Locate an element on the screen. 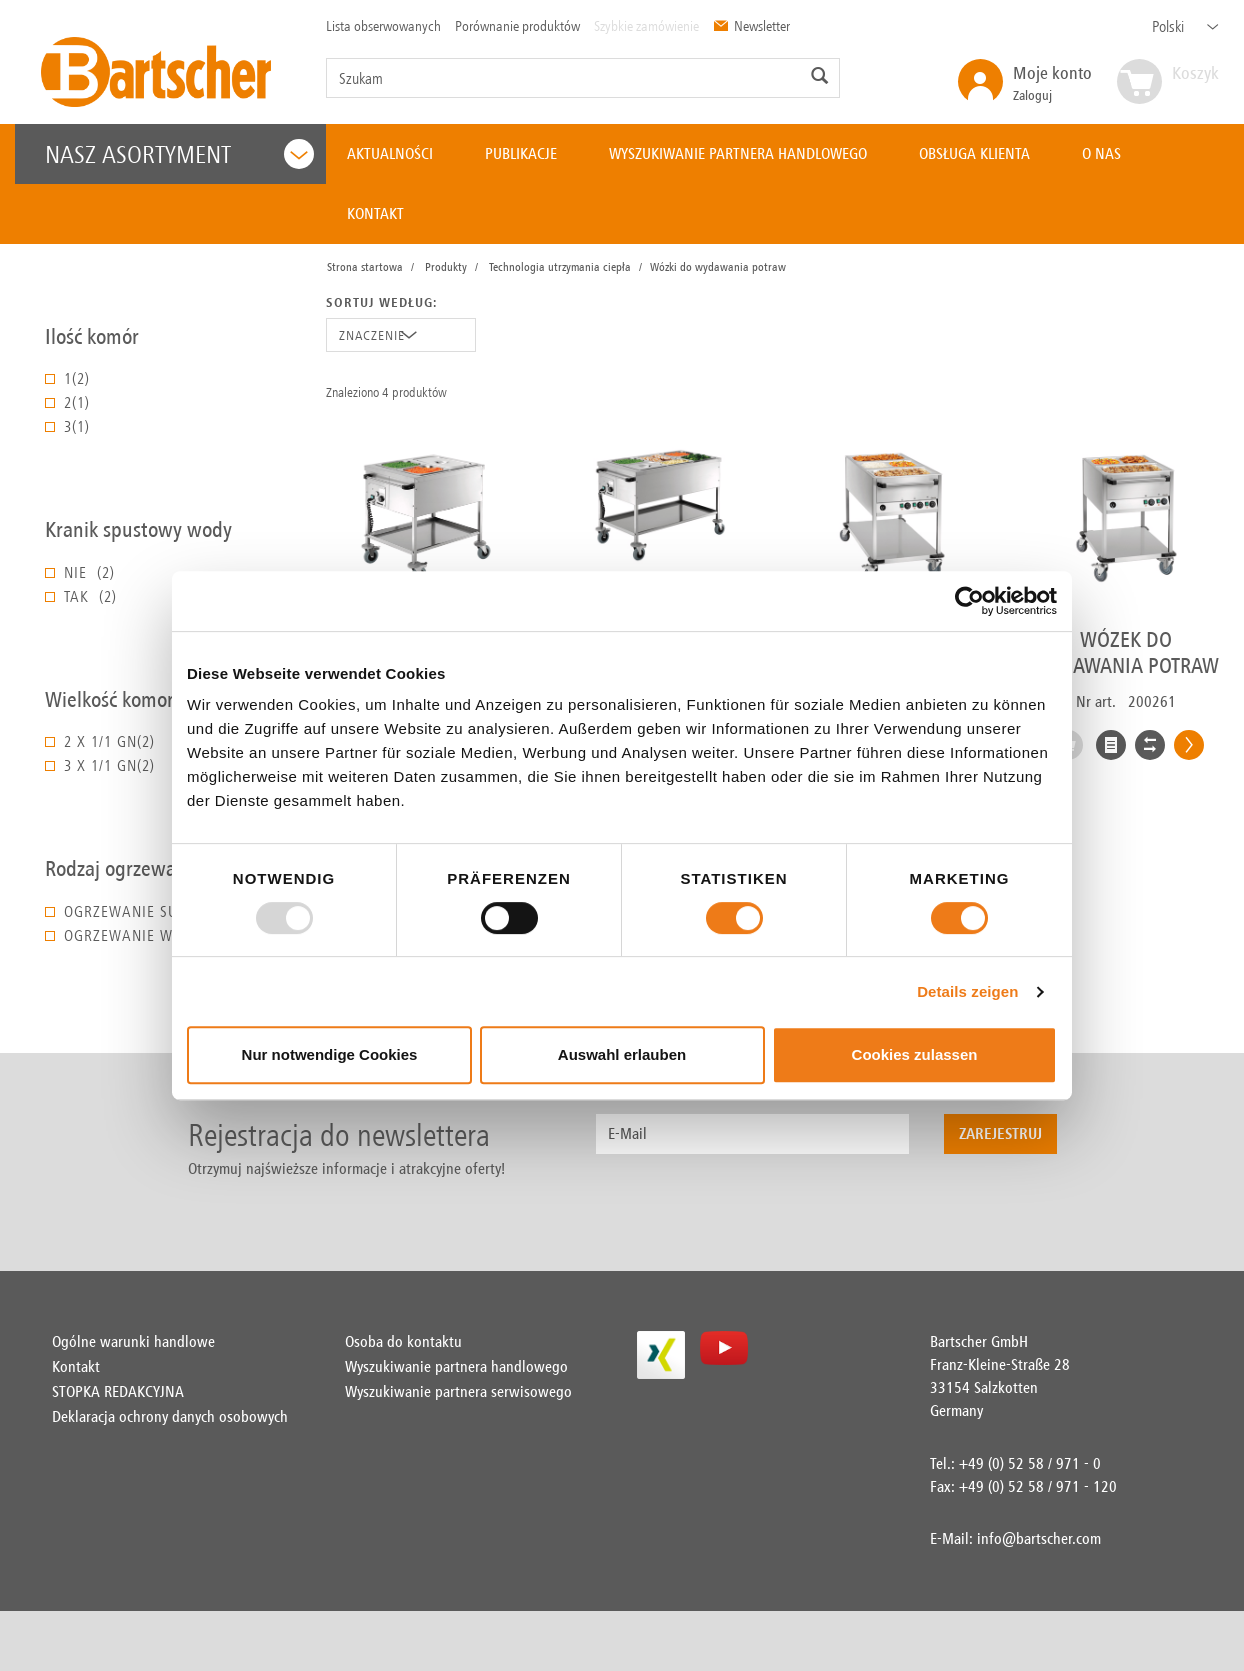 The width and height of the screenshot is (1244, 1671). Strona startowa is located at coordinates (365, 267).